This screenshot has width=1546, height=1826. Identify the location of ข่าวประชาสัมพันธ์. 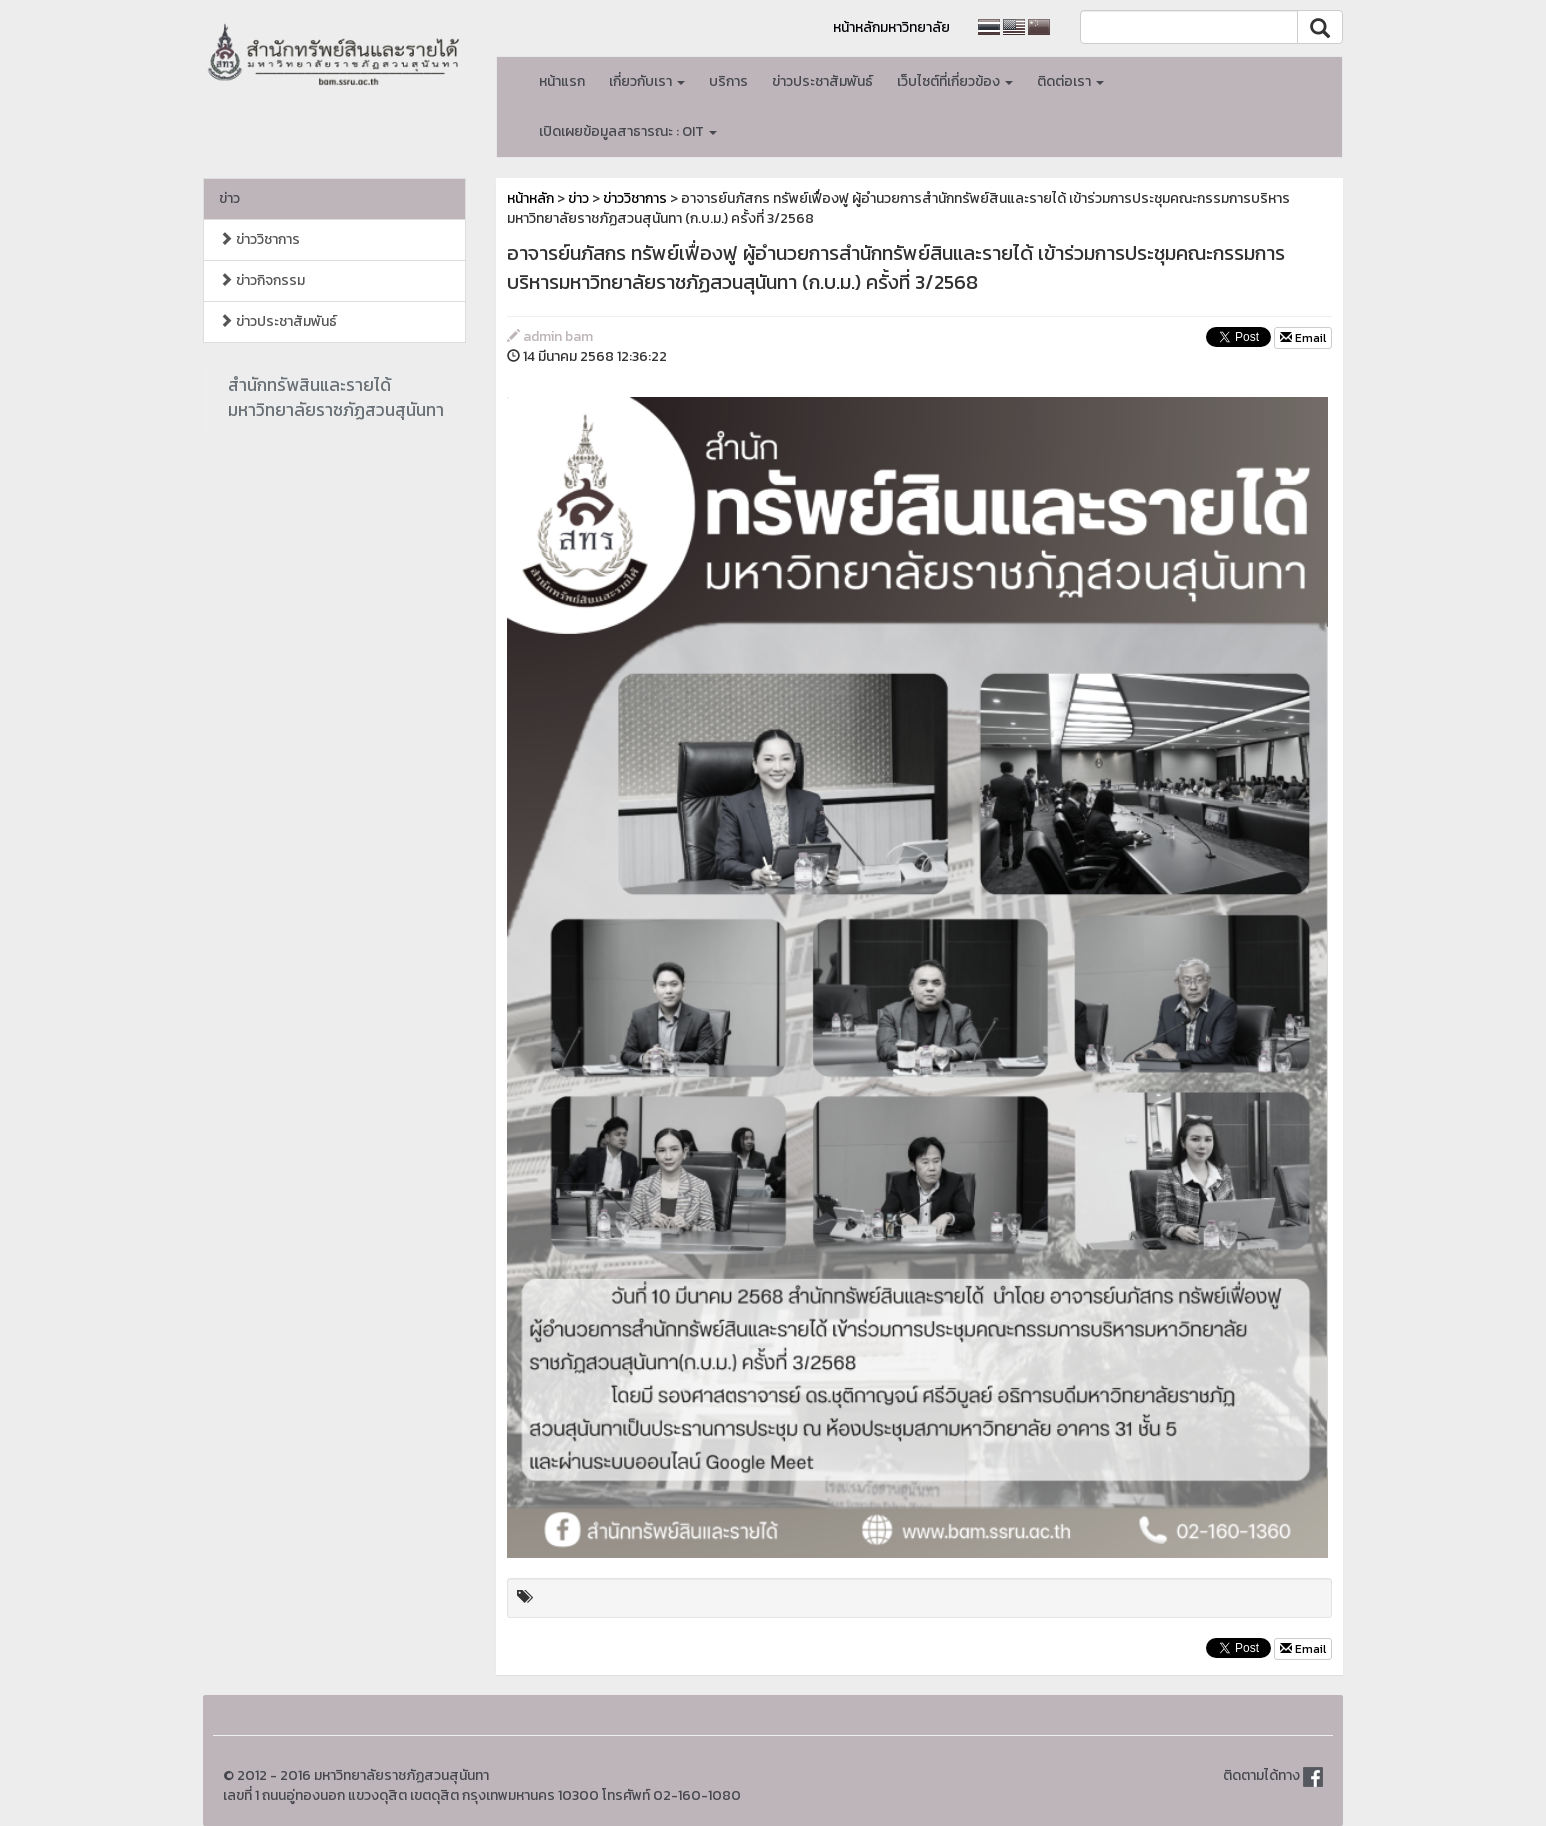
(822, 81).